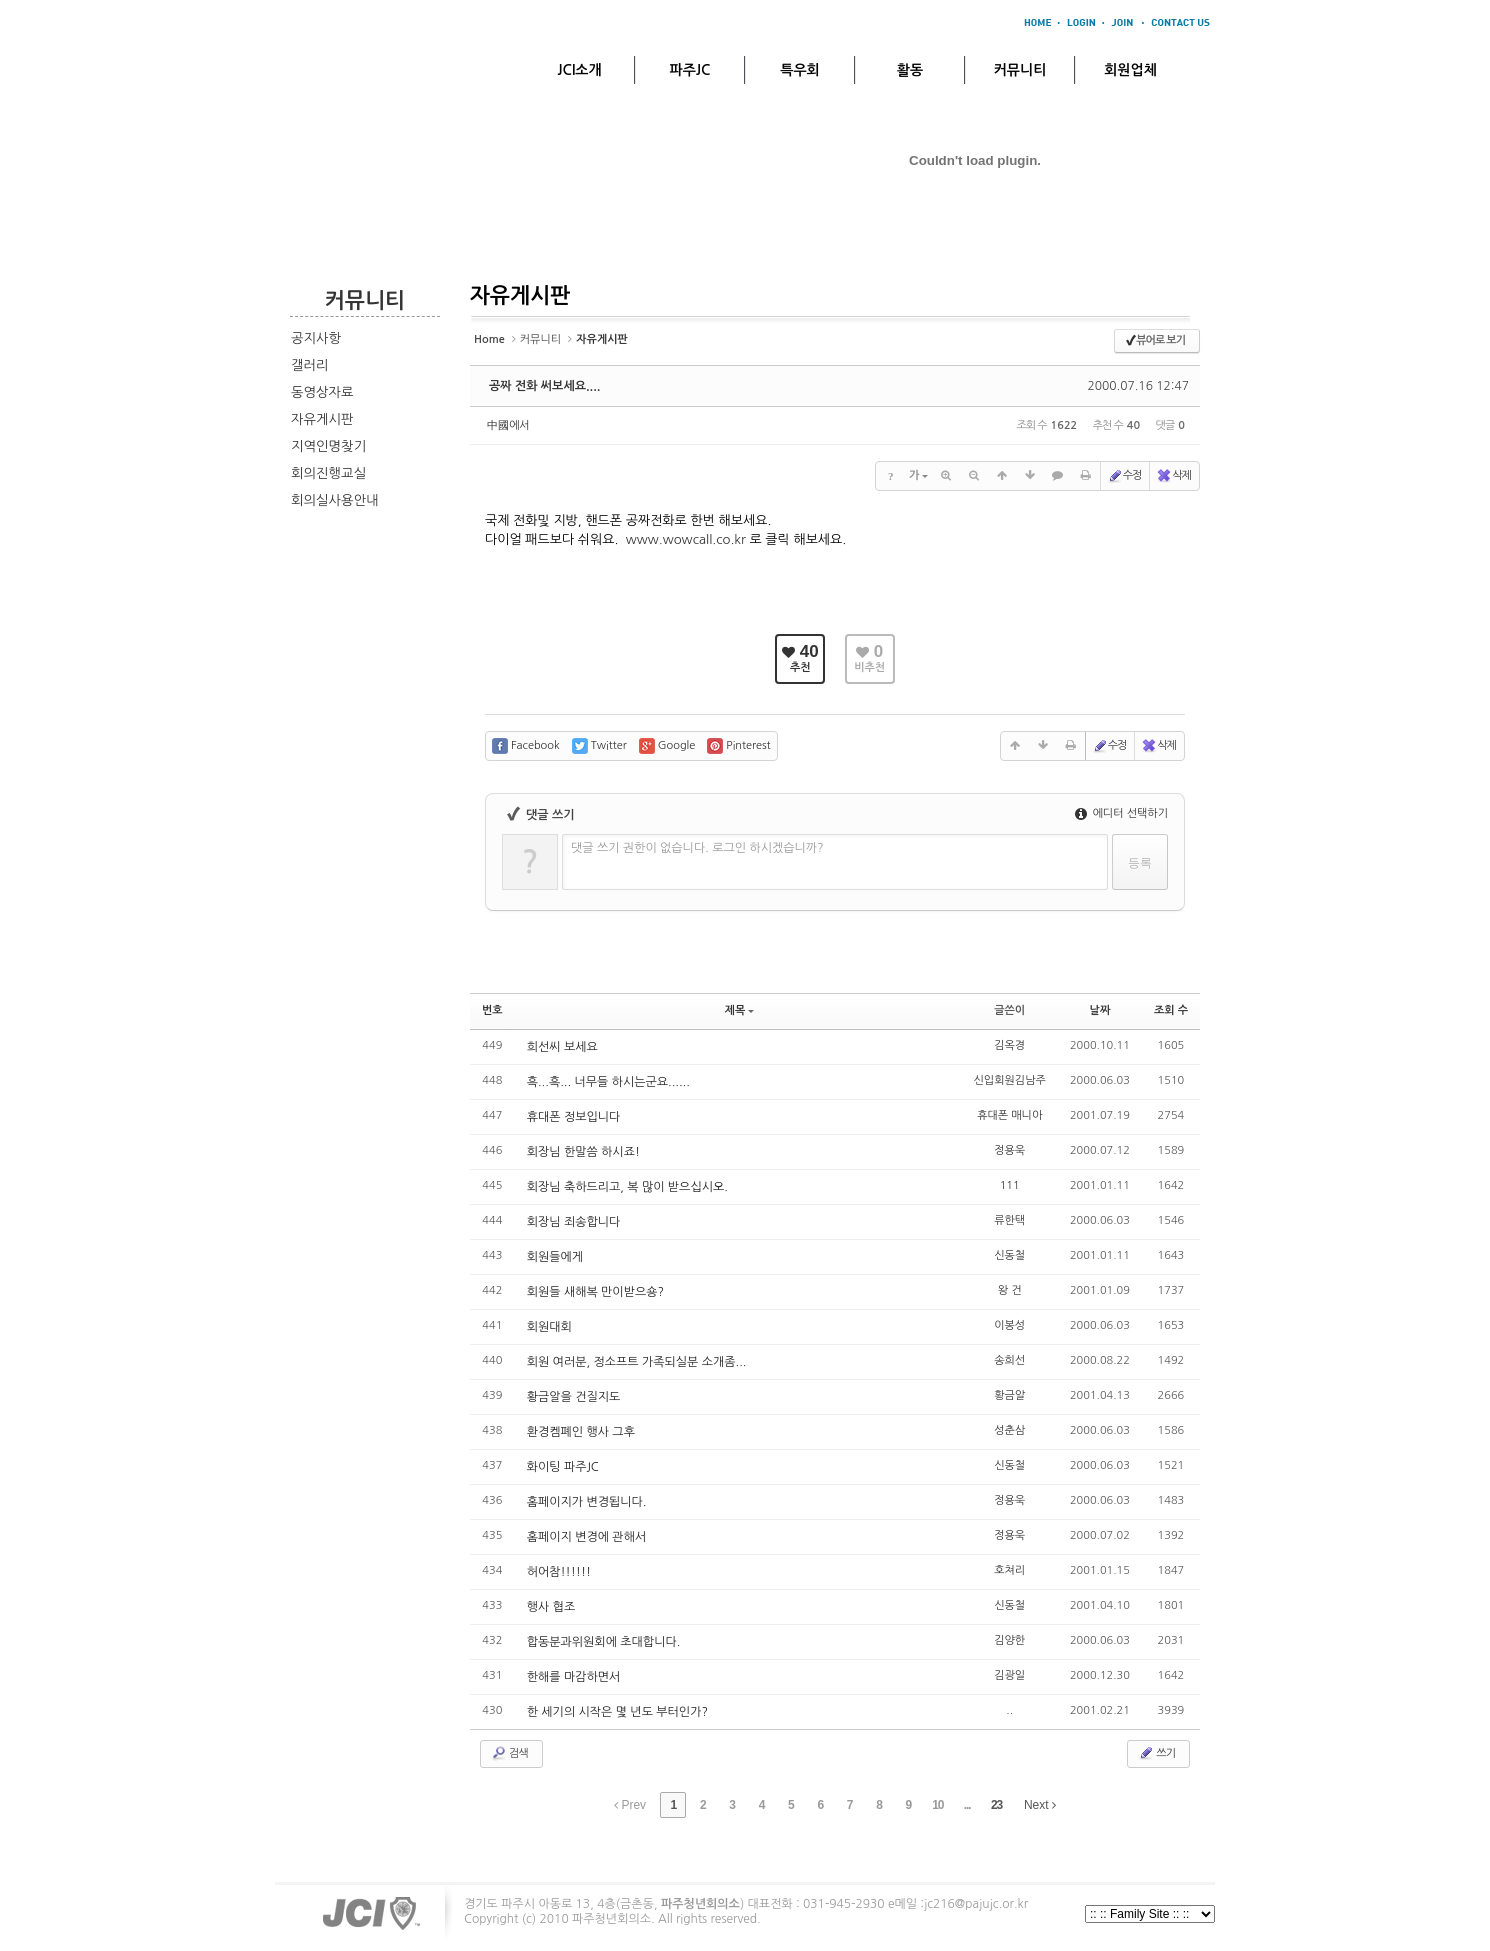 This screenshot has width=1490, height=1951. What do you see at coordinates (1009, 1675) in the screenshot?
I see `김광일` at bounding box center [1009, 1675].